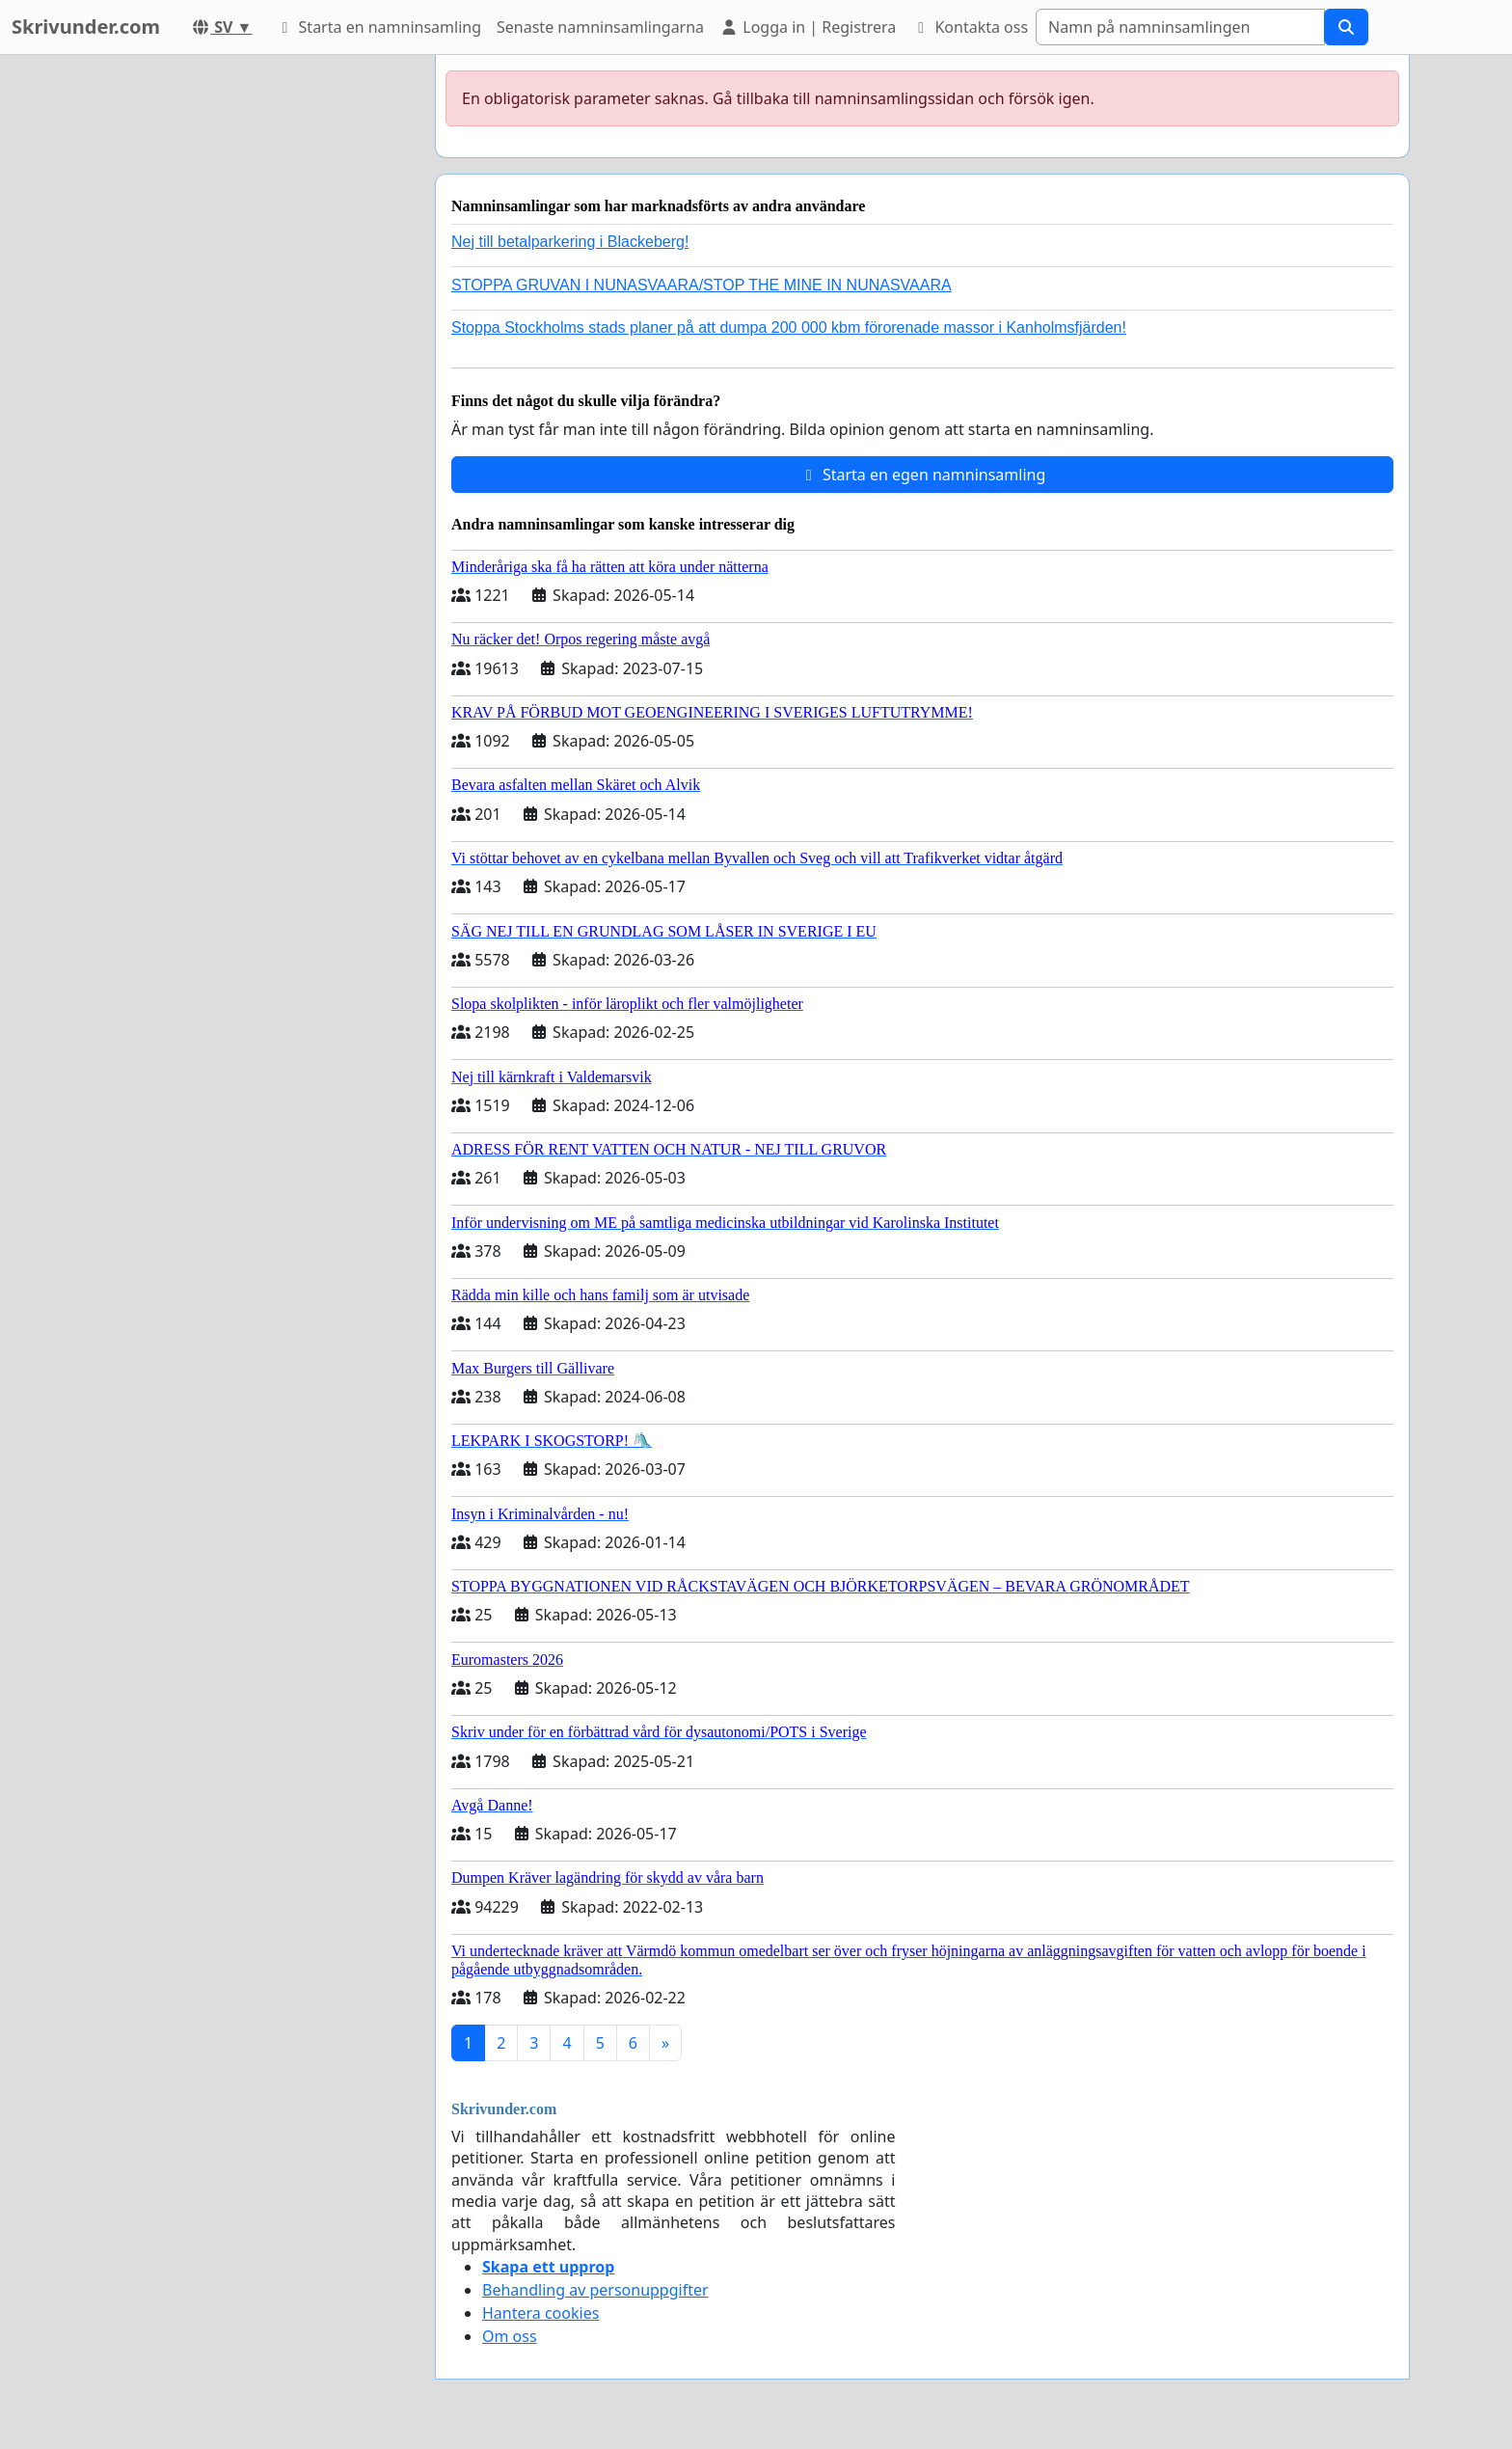 This screenshot has width=1512, height=2449. Describe the element at coordinates (807, 27) in the screenshot. I see `Logga in | Registrera` at that location.